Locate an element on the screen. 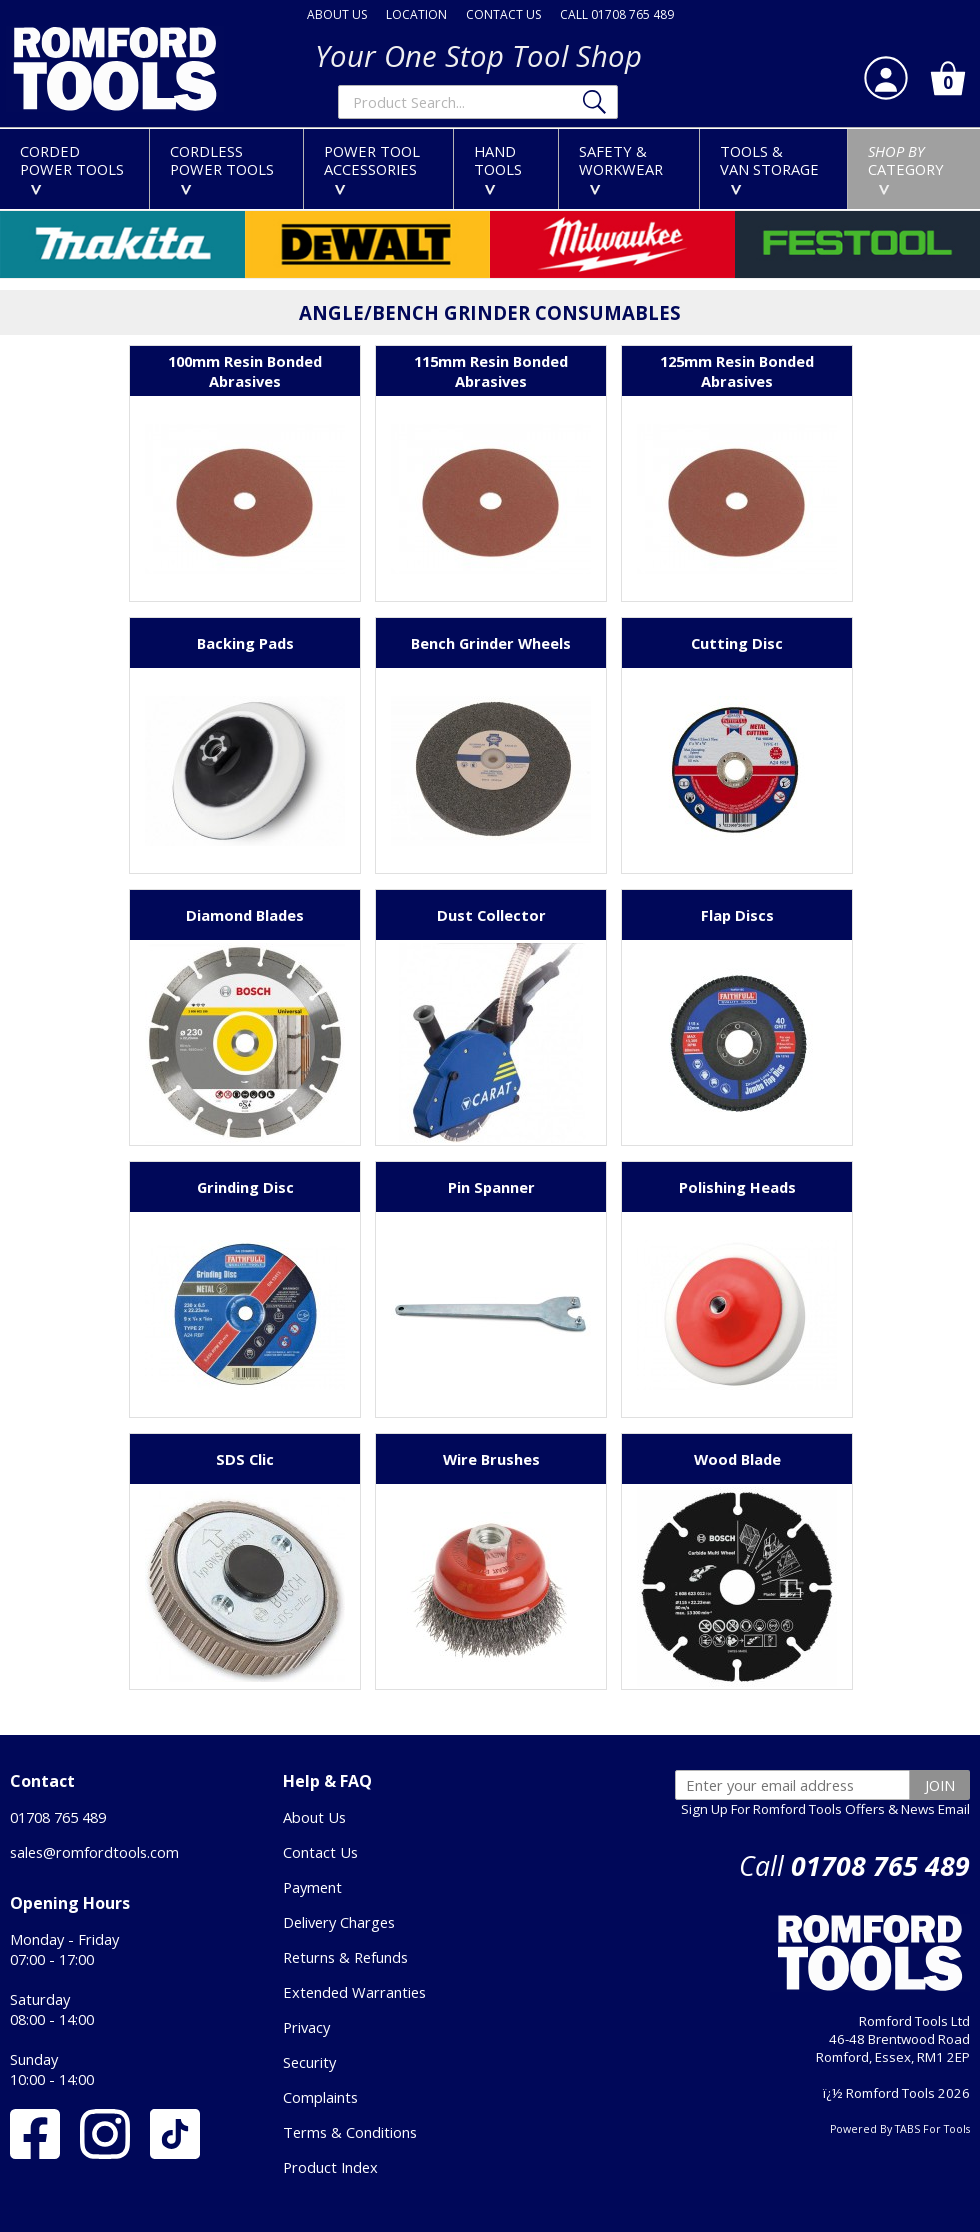 The height and width of the screenshot is (2232, 980). Wire Brushes is located at coordinates (491, 1459).